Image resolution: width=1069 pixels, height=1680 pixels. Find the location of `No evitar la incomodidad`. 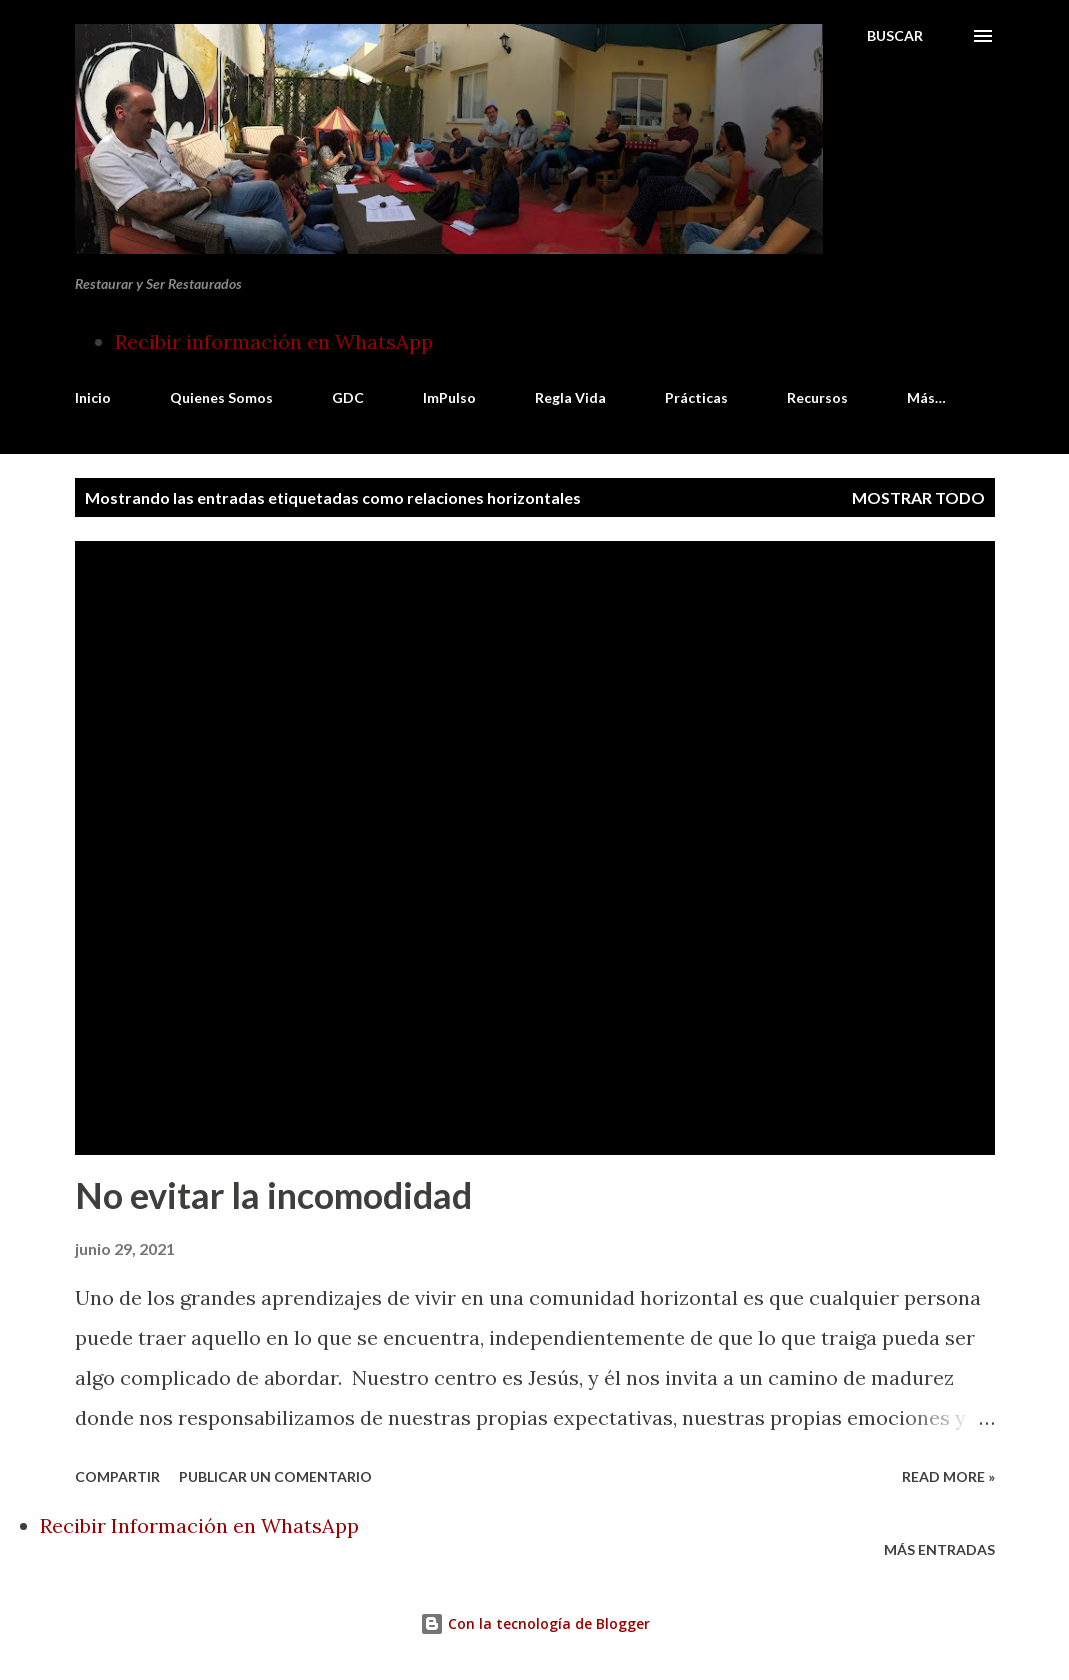

No evitar la incomodidad is located at coordinates (273, 1195).